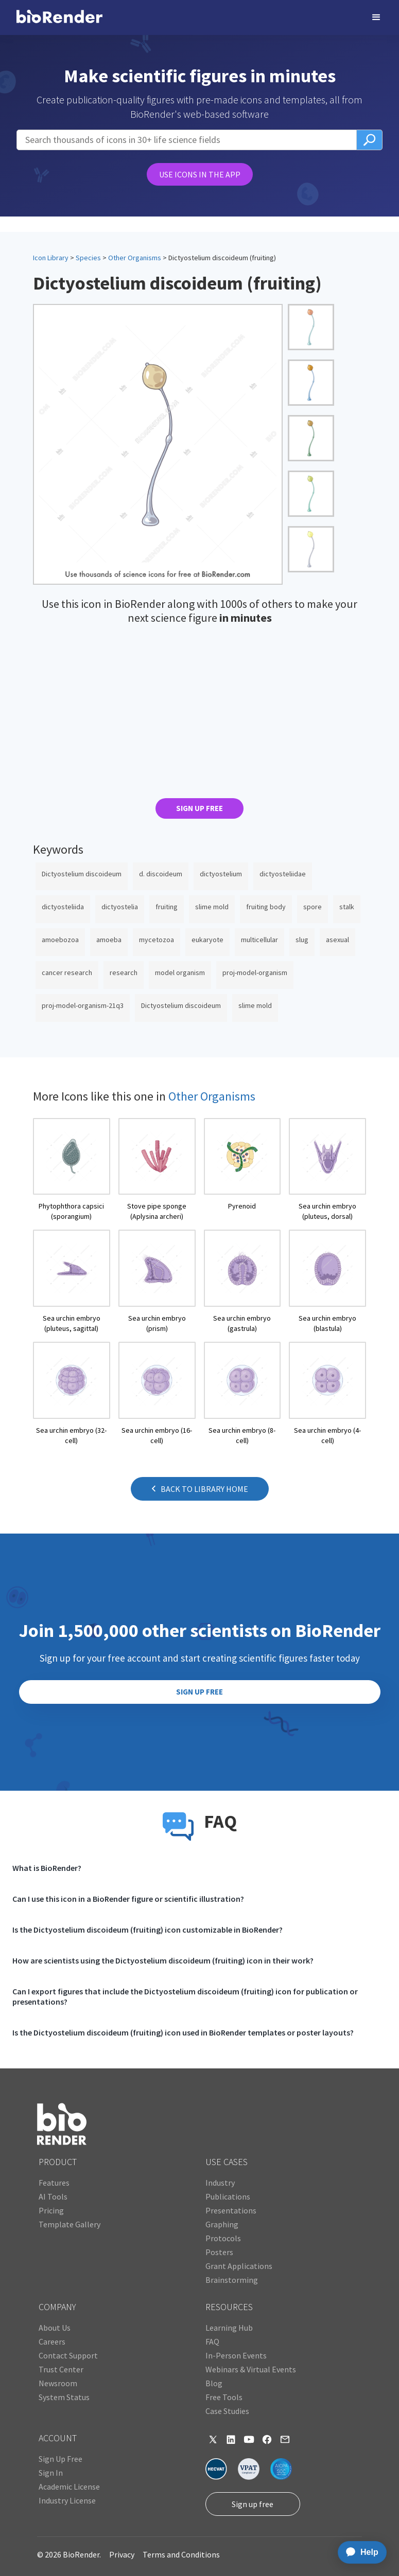 The image size is (399, 2576). What do you see at coordinates (60, 2459) in the screenshot?
I see `Sign Up Free` at bounding box center [60, 2459].